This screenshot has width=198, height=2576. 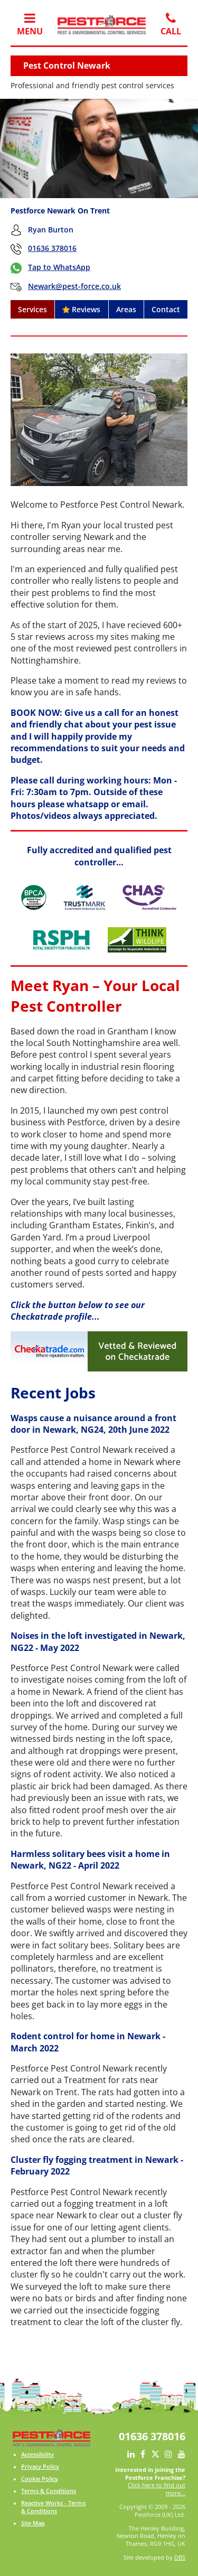 I want to click on Reviews, so click(x=81, y=309).